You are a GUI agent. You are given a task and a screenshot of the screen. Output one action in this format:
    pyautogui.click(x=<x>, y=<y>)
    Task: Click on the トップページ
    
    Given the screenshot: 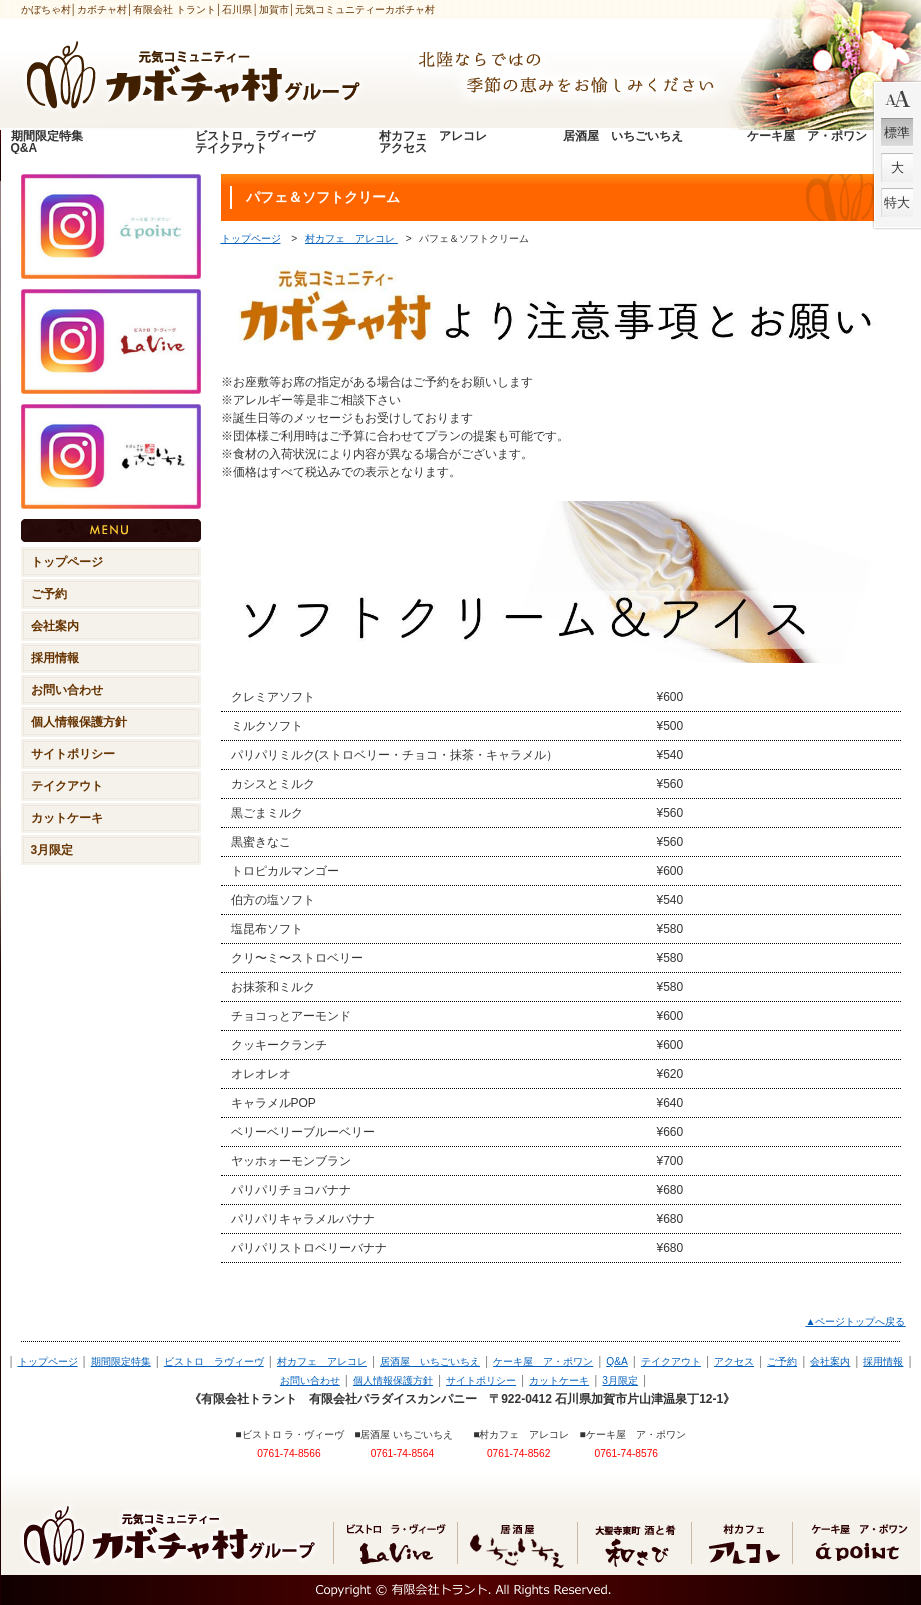 What is the action you would take?
    pyautogui.click(x=251, y=238)
    